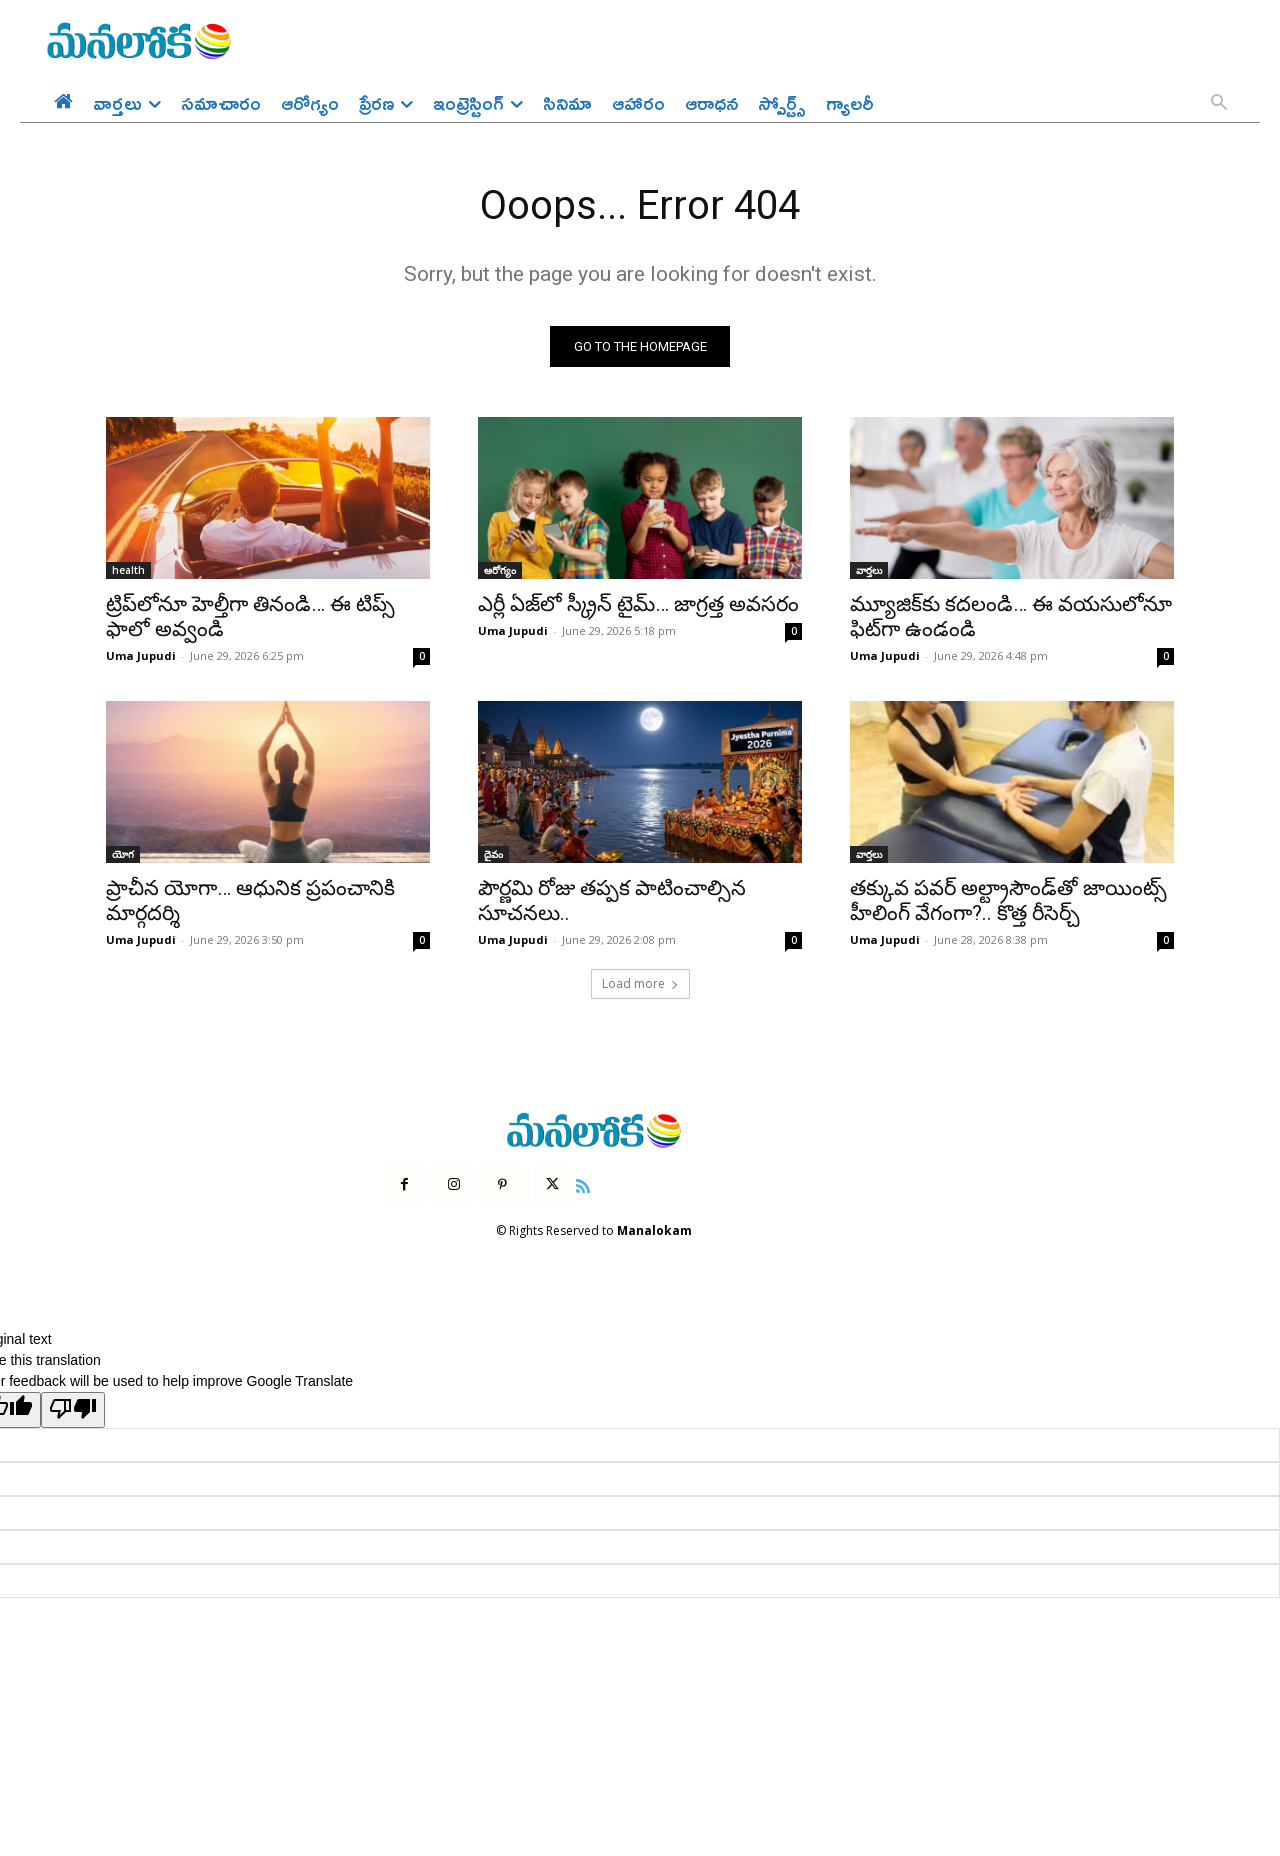 The width and height of the screenshot is (1280, 1856). Describe the element at coordinates (73, 1410) in the screenshot. I see `[Poor translation]` at that location.